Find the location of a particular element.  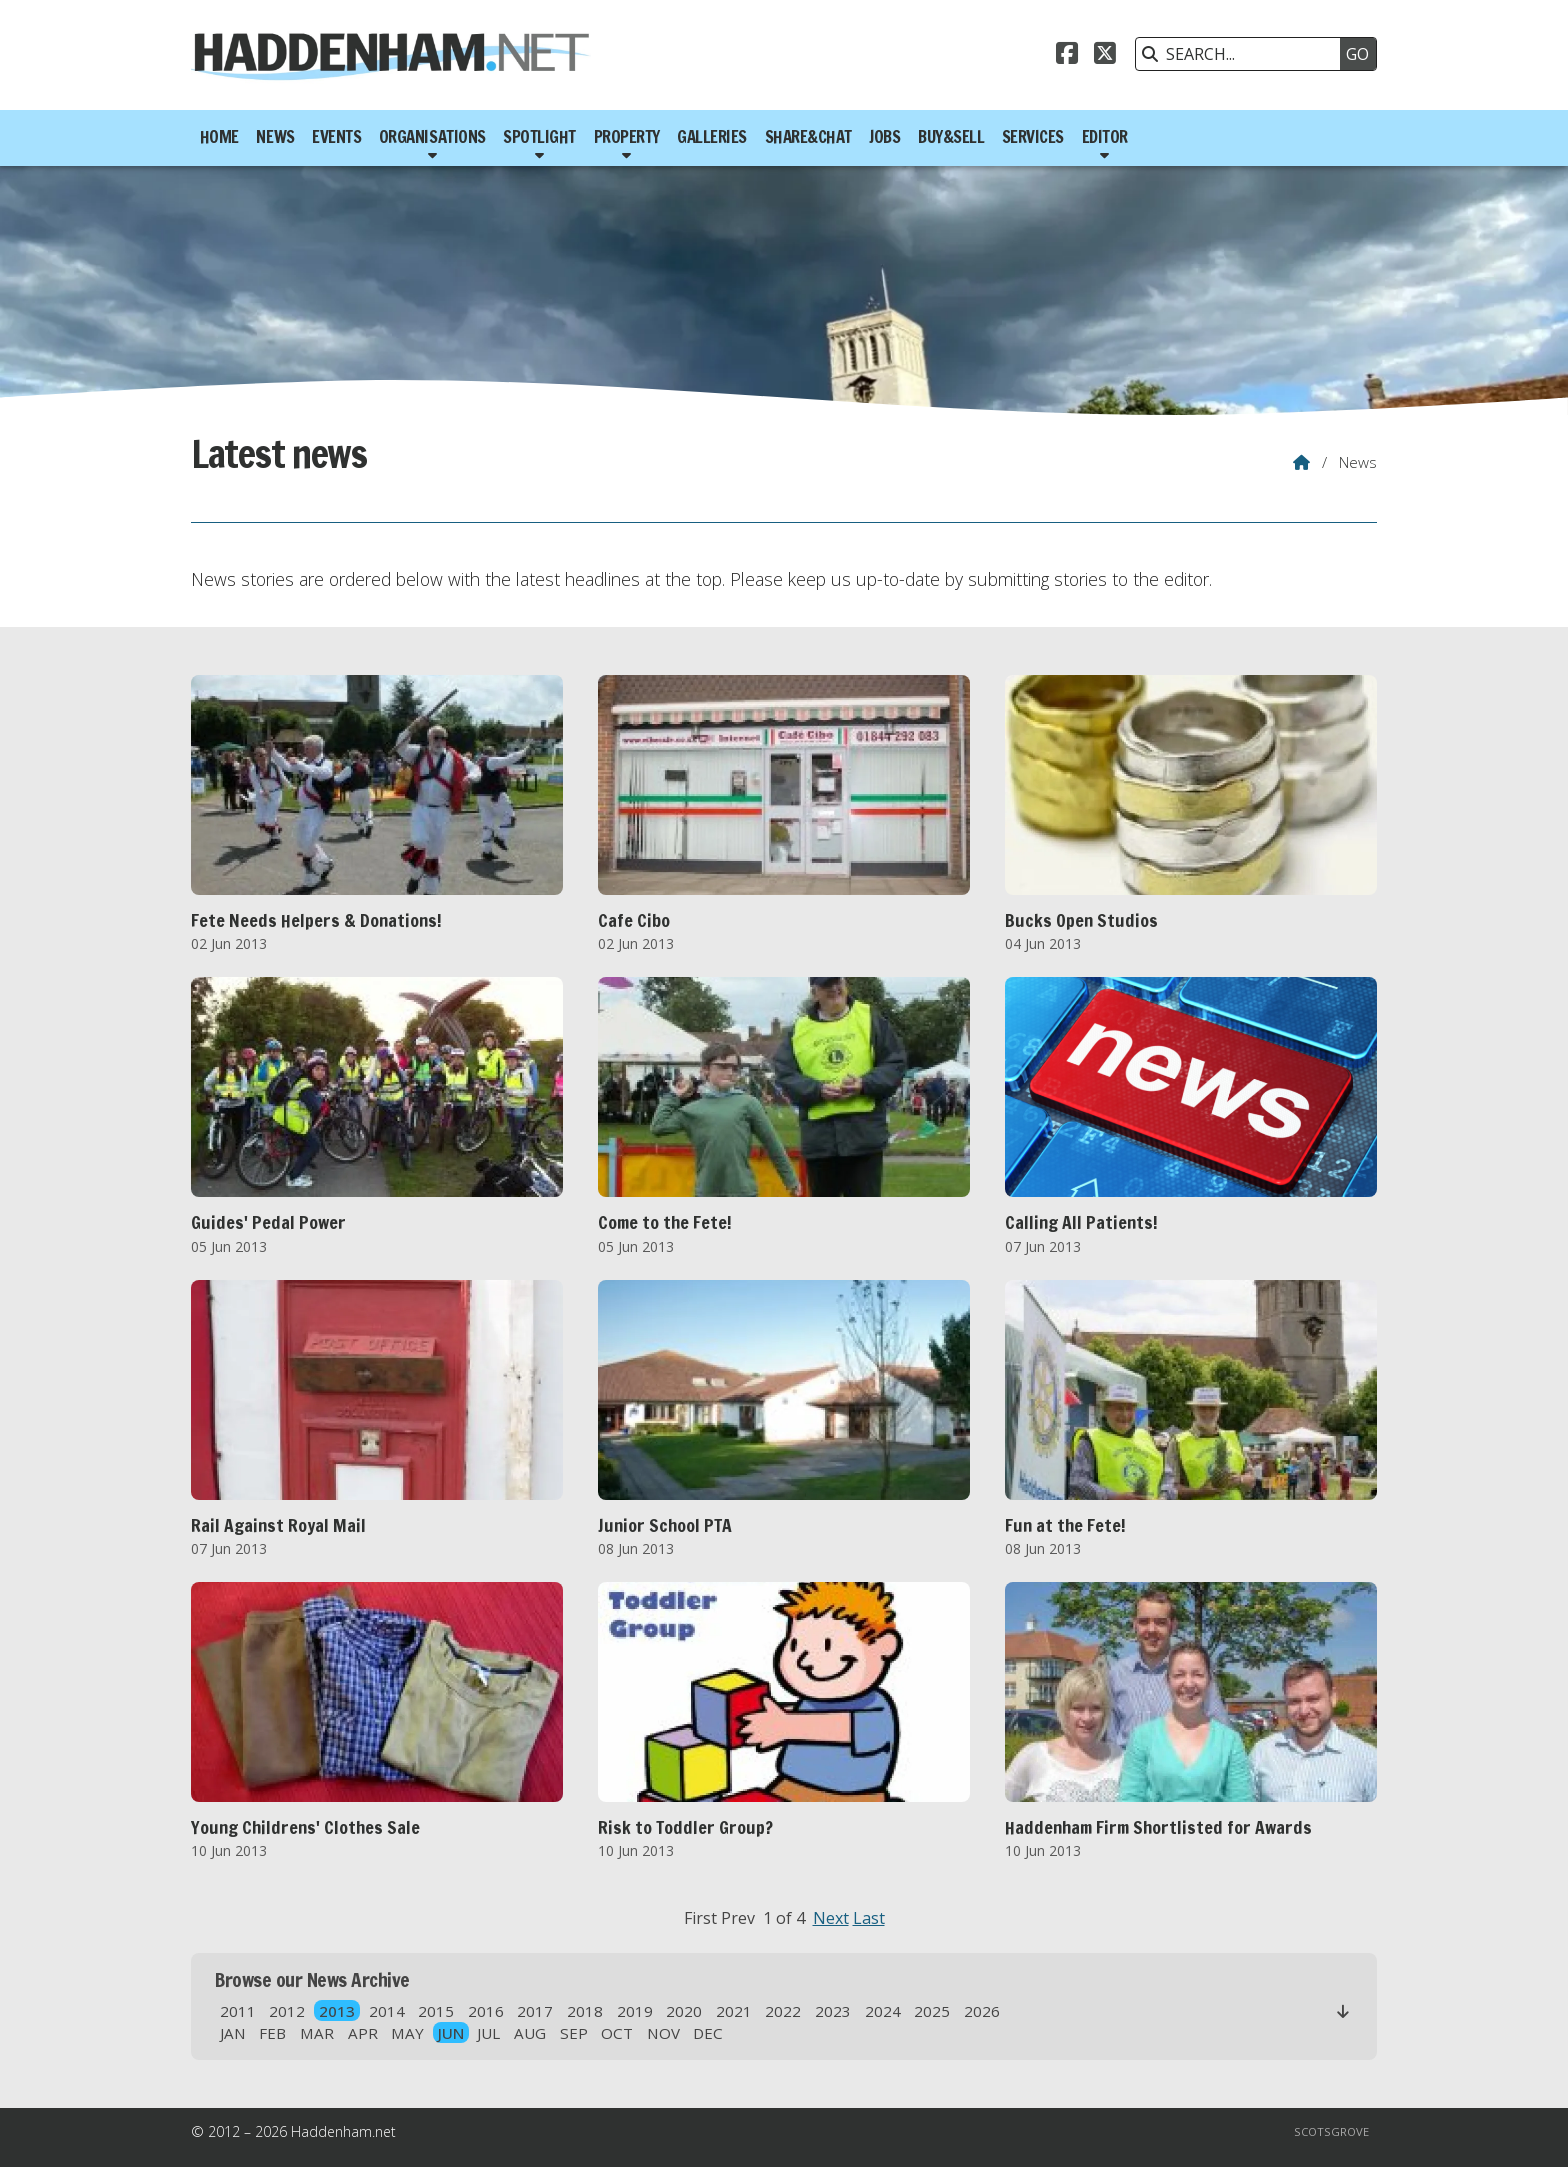

Home [menuitem] is located at coordinates (219, 137).